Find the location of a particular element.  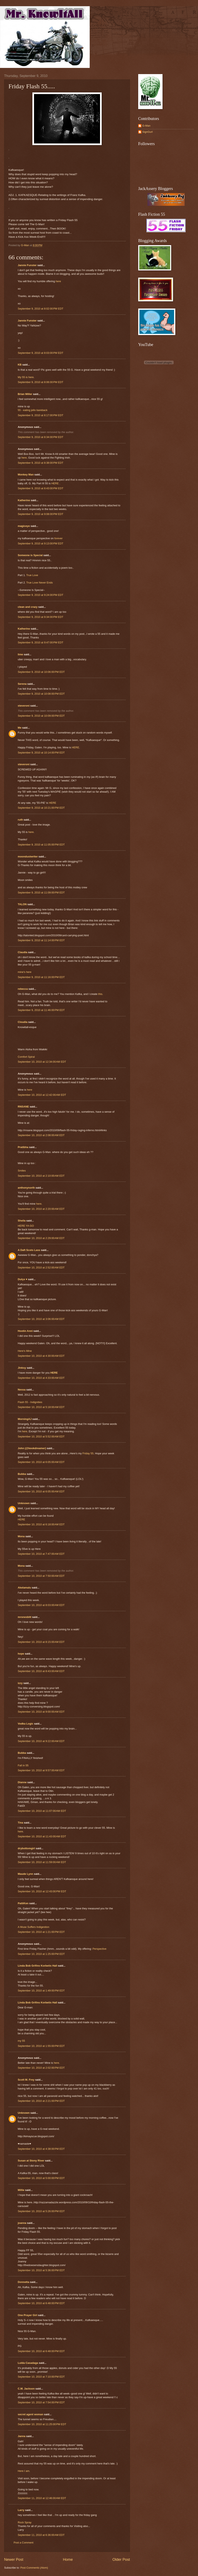

September 10, 2010 at 2:08:00 AM EDT is located at coordinates (41, 1135).